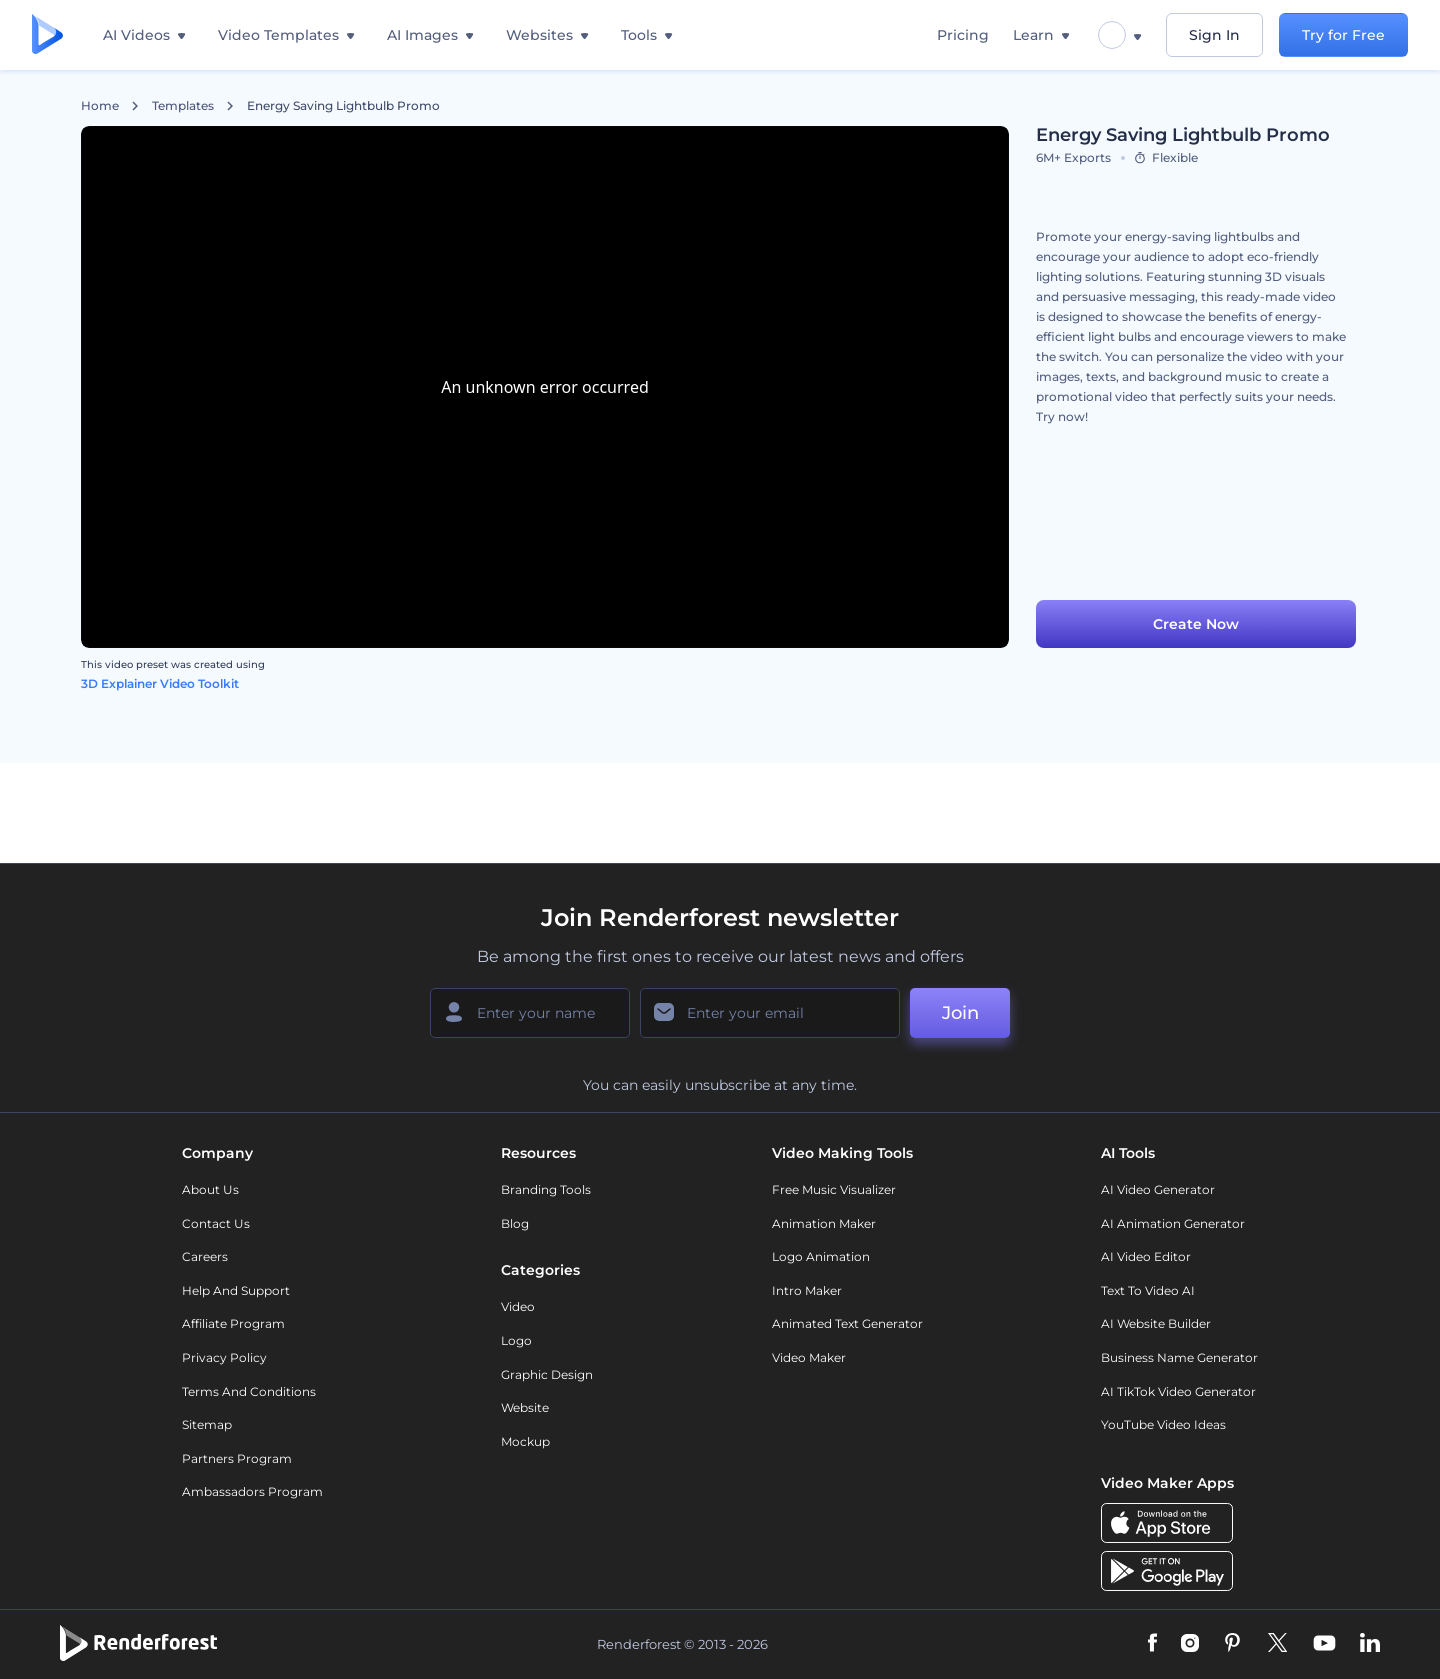 This screenshot has height=1679, width=1440. I want to click on [Renderforest homepage], so click(47, 35).